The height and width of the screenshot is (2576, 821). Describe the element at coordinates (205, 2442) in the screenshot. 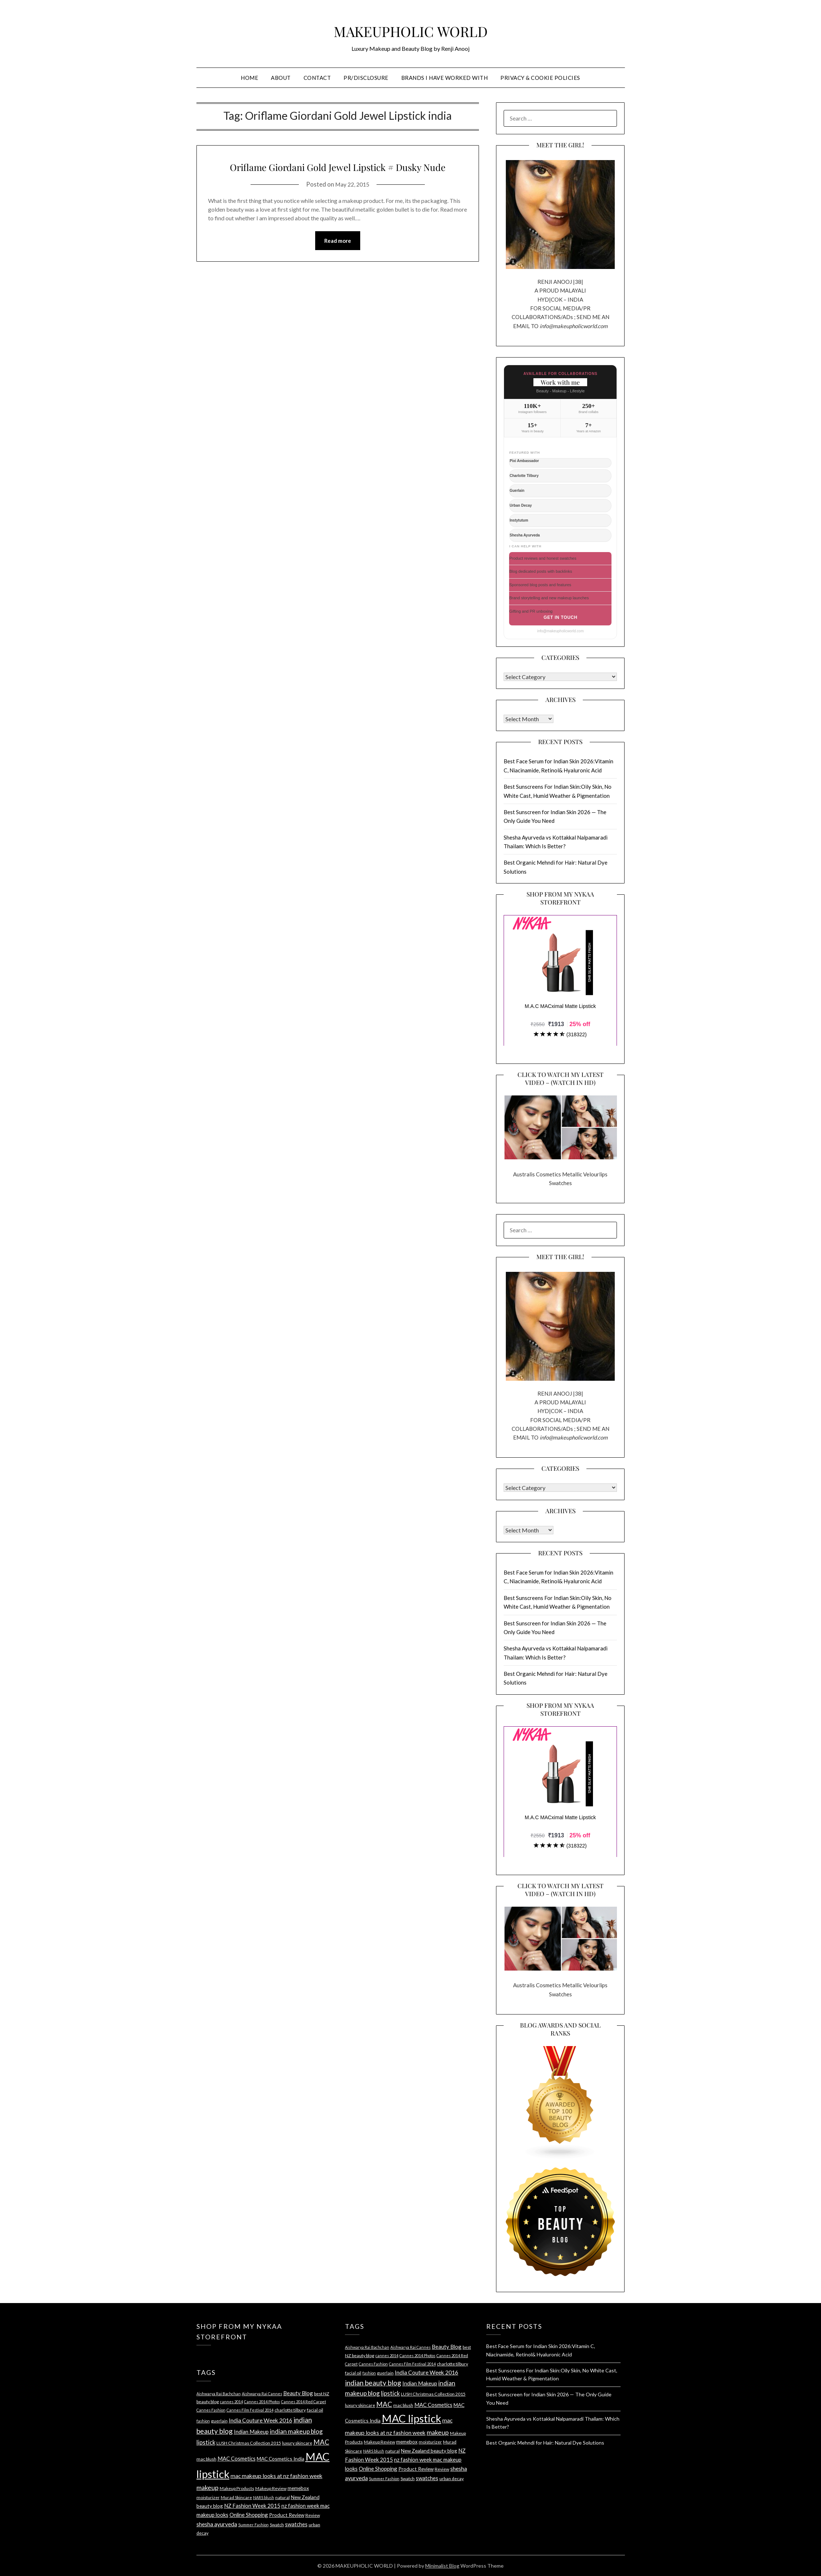

I see `lipstick [lipstick (8 items)]` at that location.